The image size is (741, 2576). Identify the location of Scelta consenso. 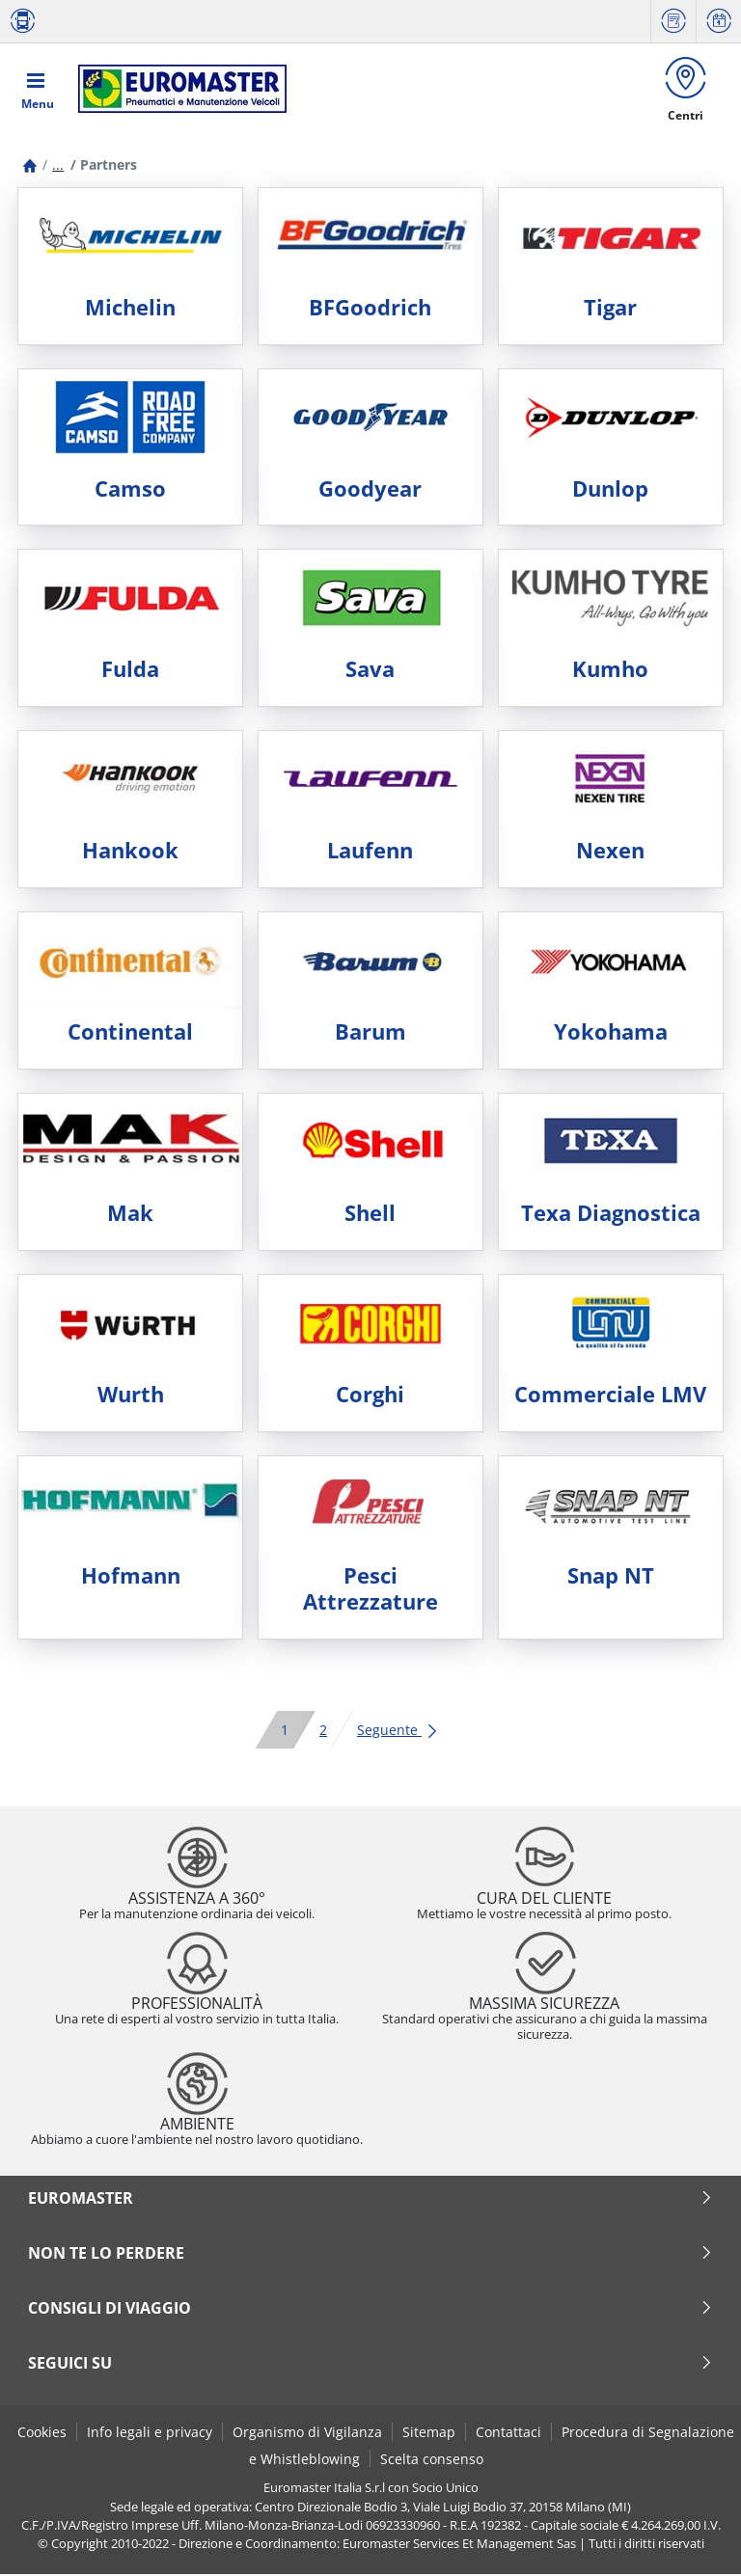
(431, 2460).